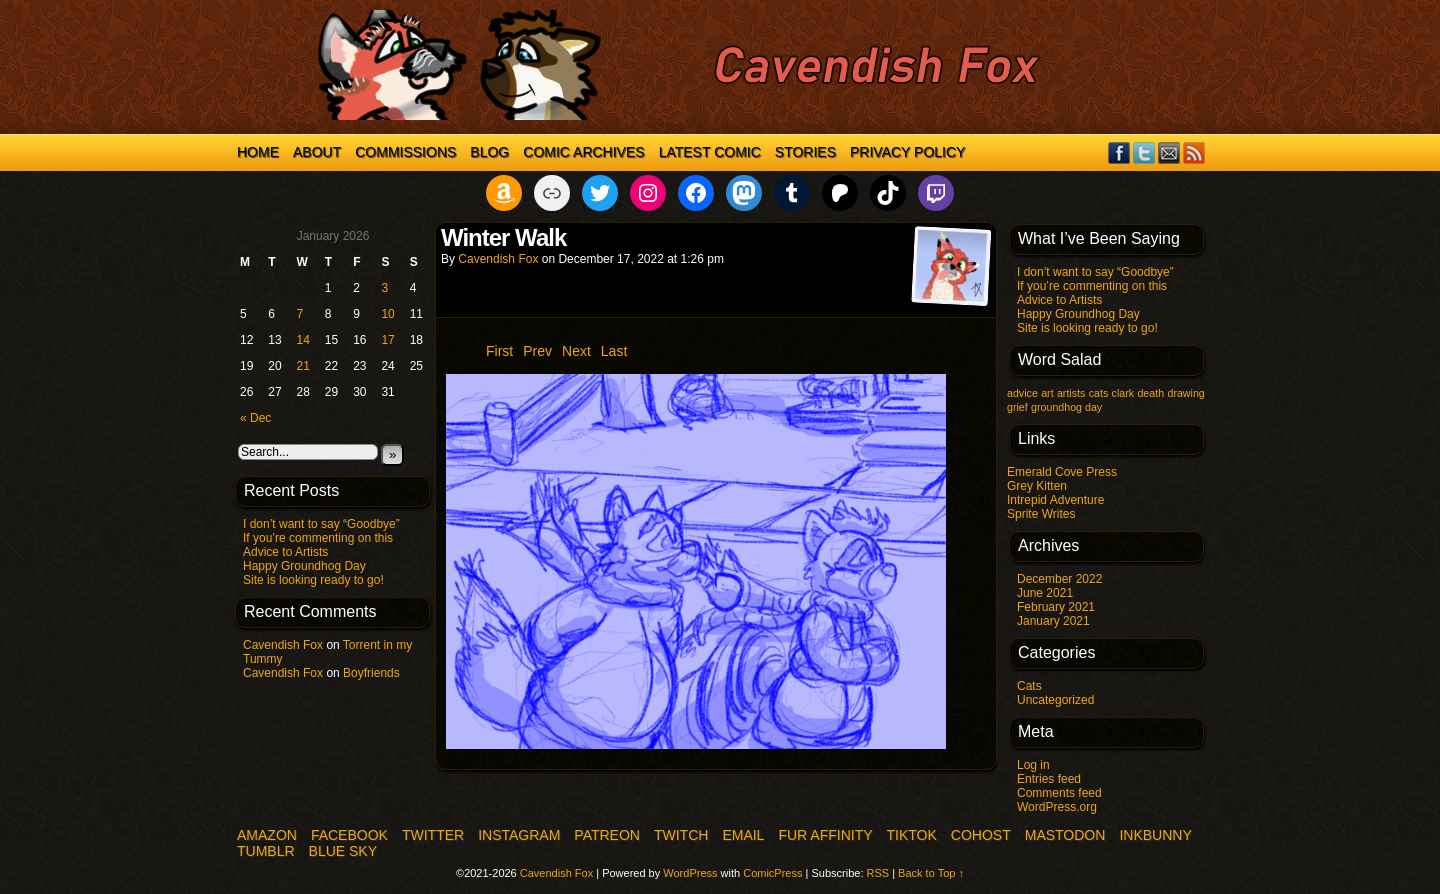 This screenshot has width=1440, height=894. I want to click on About, so click(317, 152).